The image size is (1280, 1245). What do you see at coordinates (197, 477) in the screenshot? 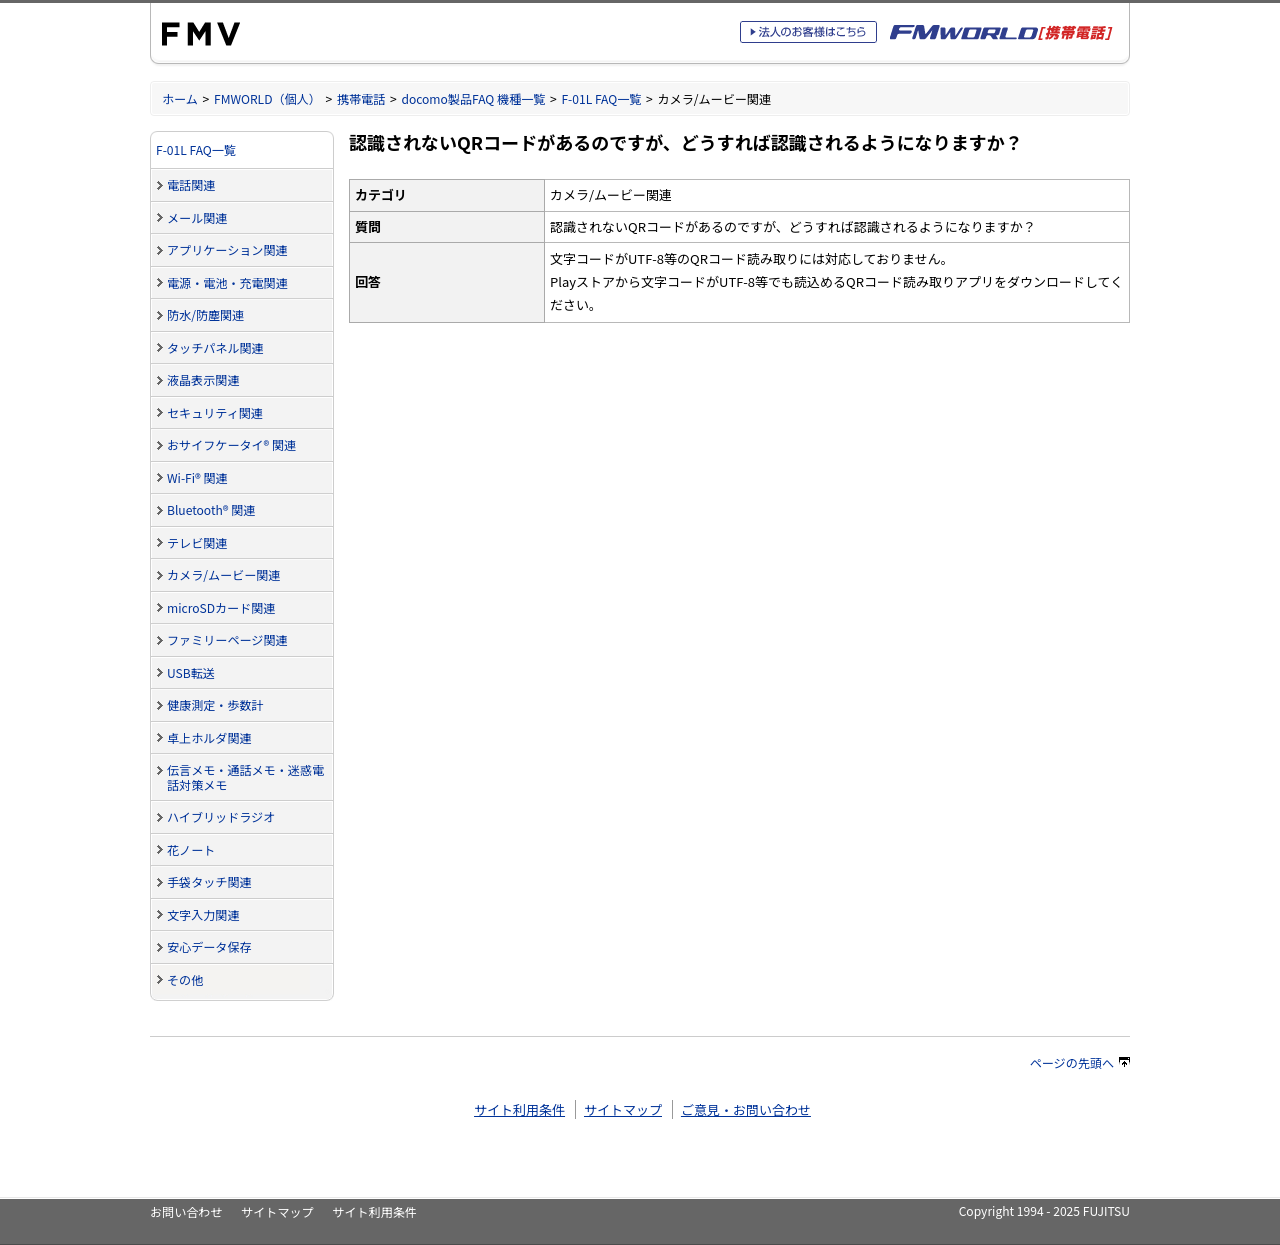
I see `Wi-Fi® 関連` at bounding box center [197, 477].